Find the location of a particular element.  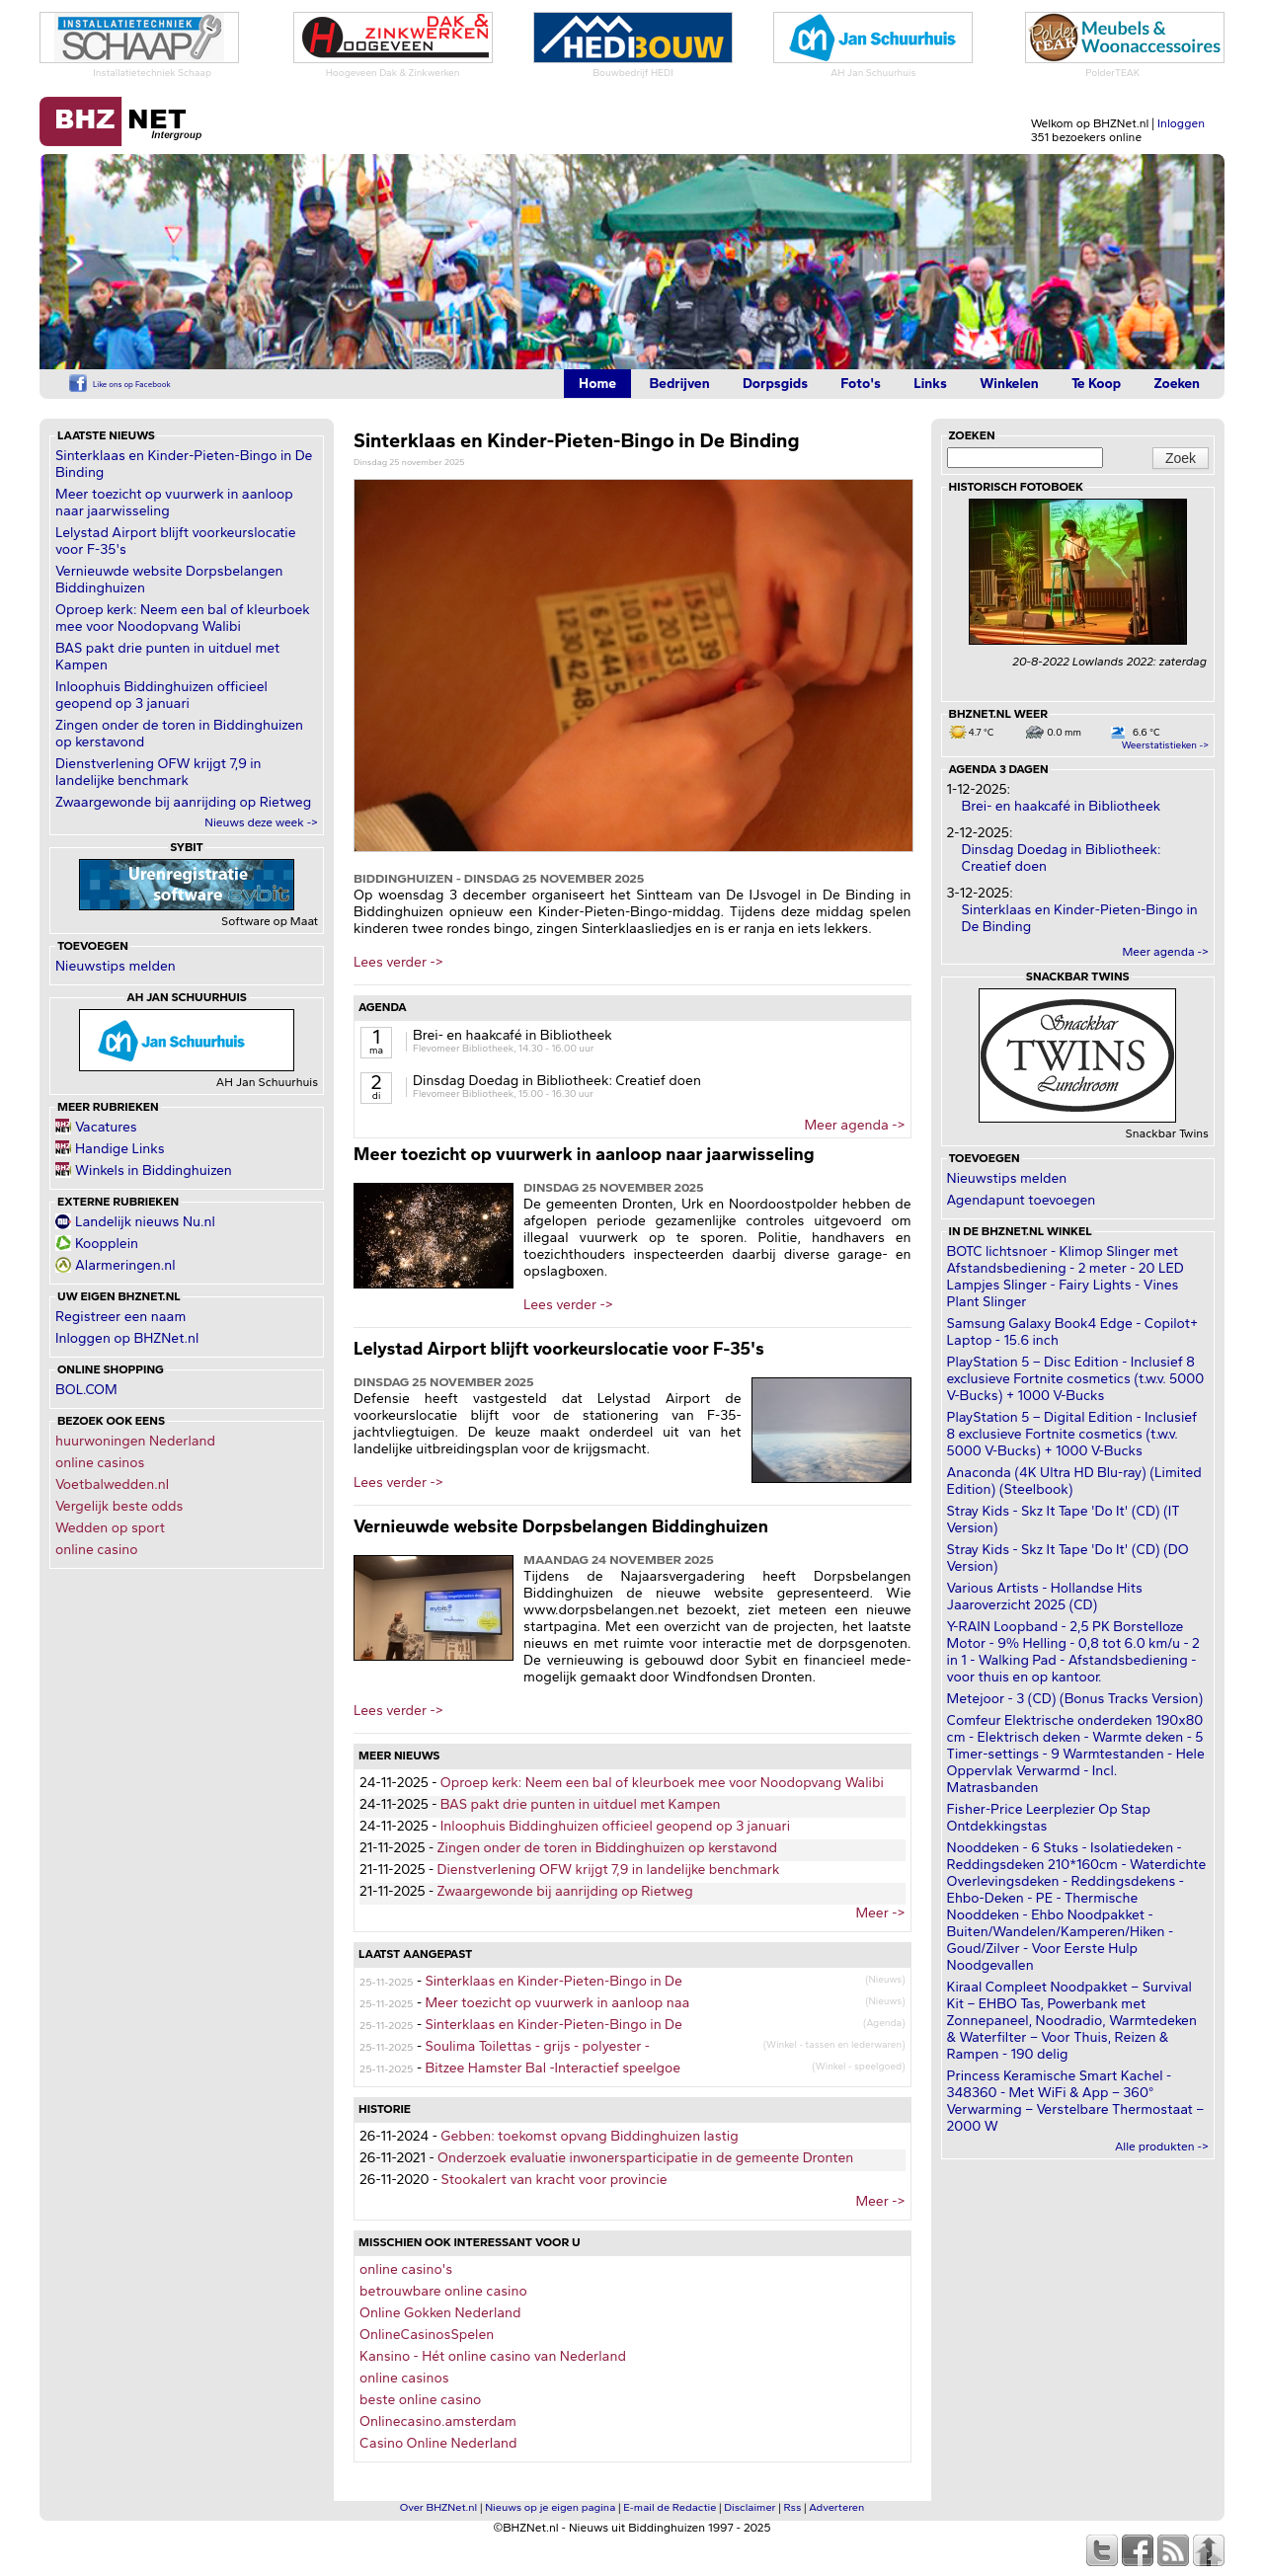

Zwaargewonde bij aanrijding op Rietweg is located at coordinates (183, 802).